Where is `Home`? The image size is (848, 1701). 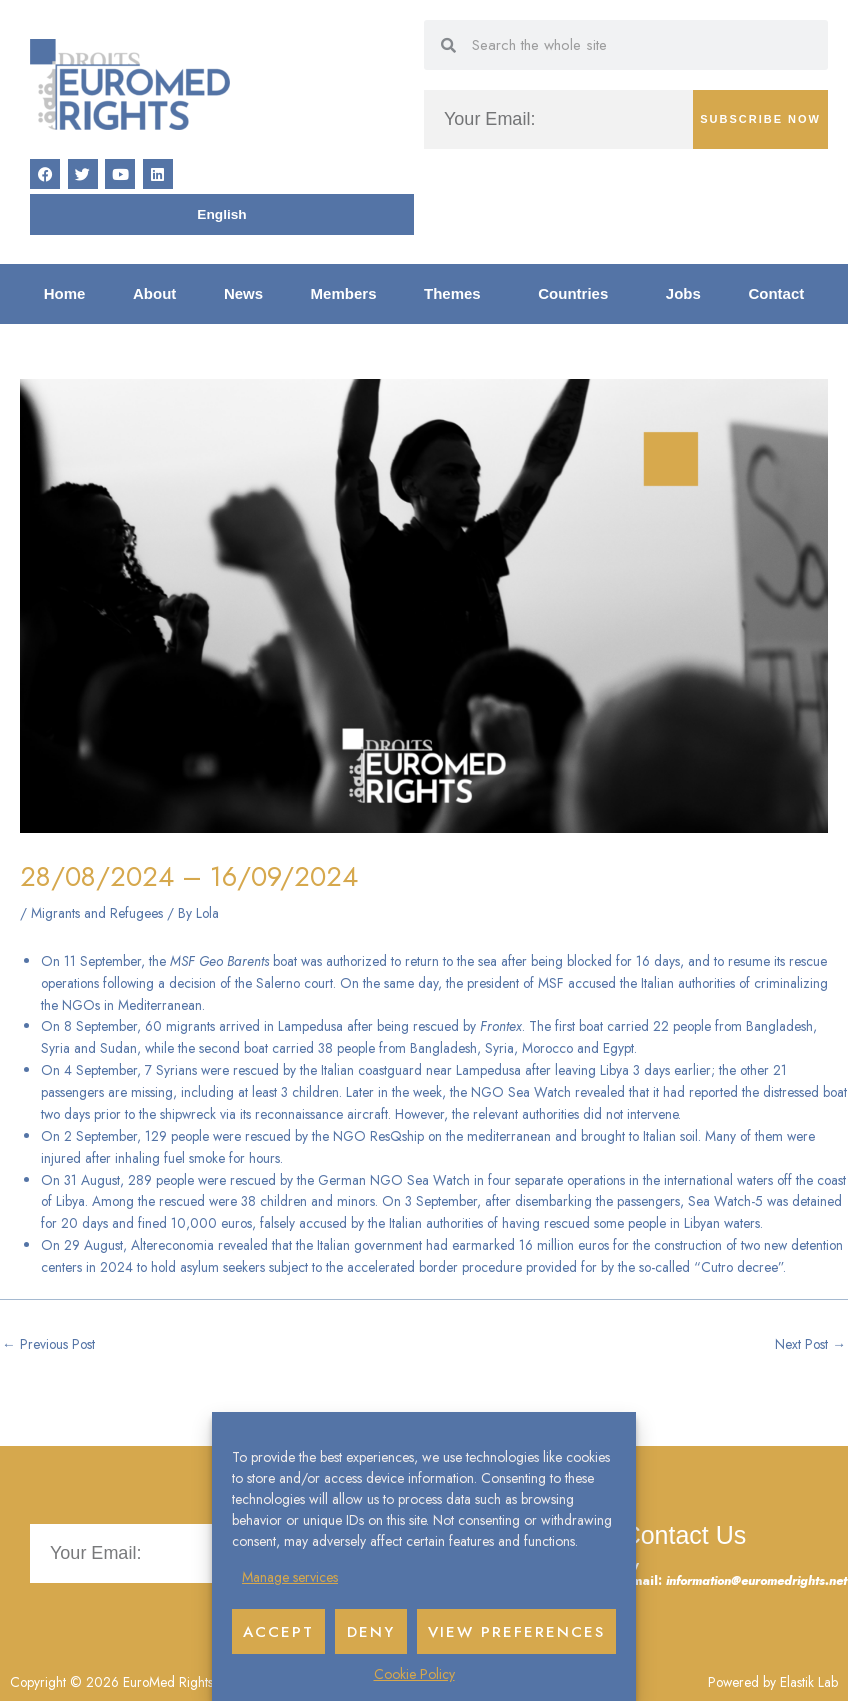 Home is located at coordinates (65, 293).